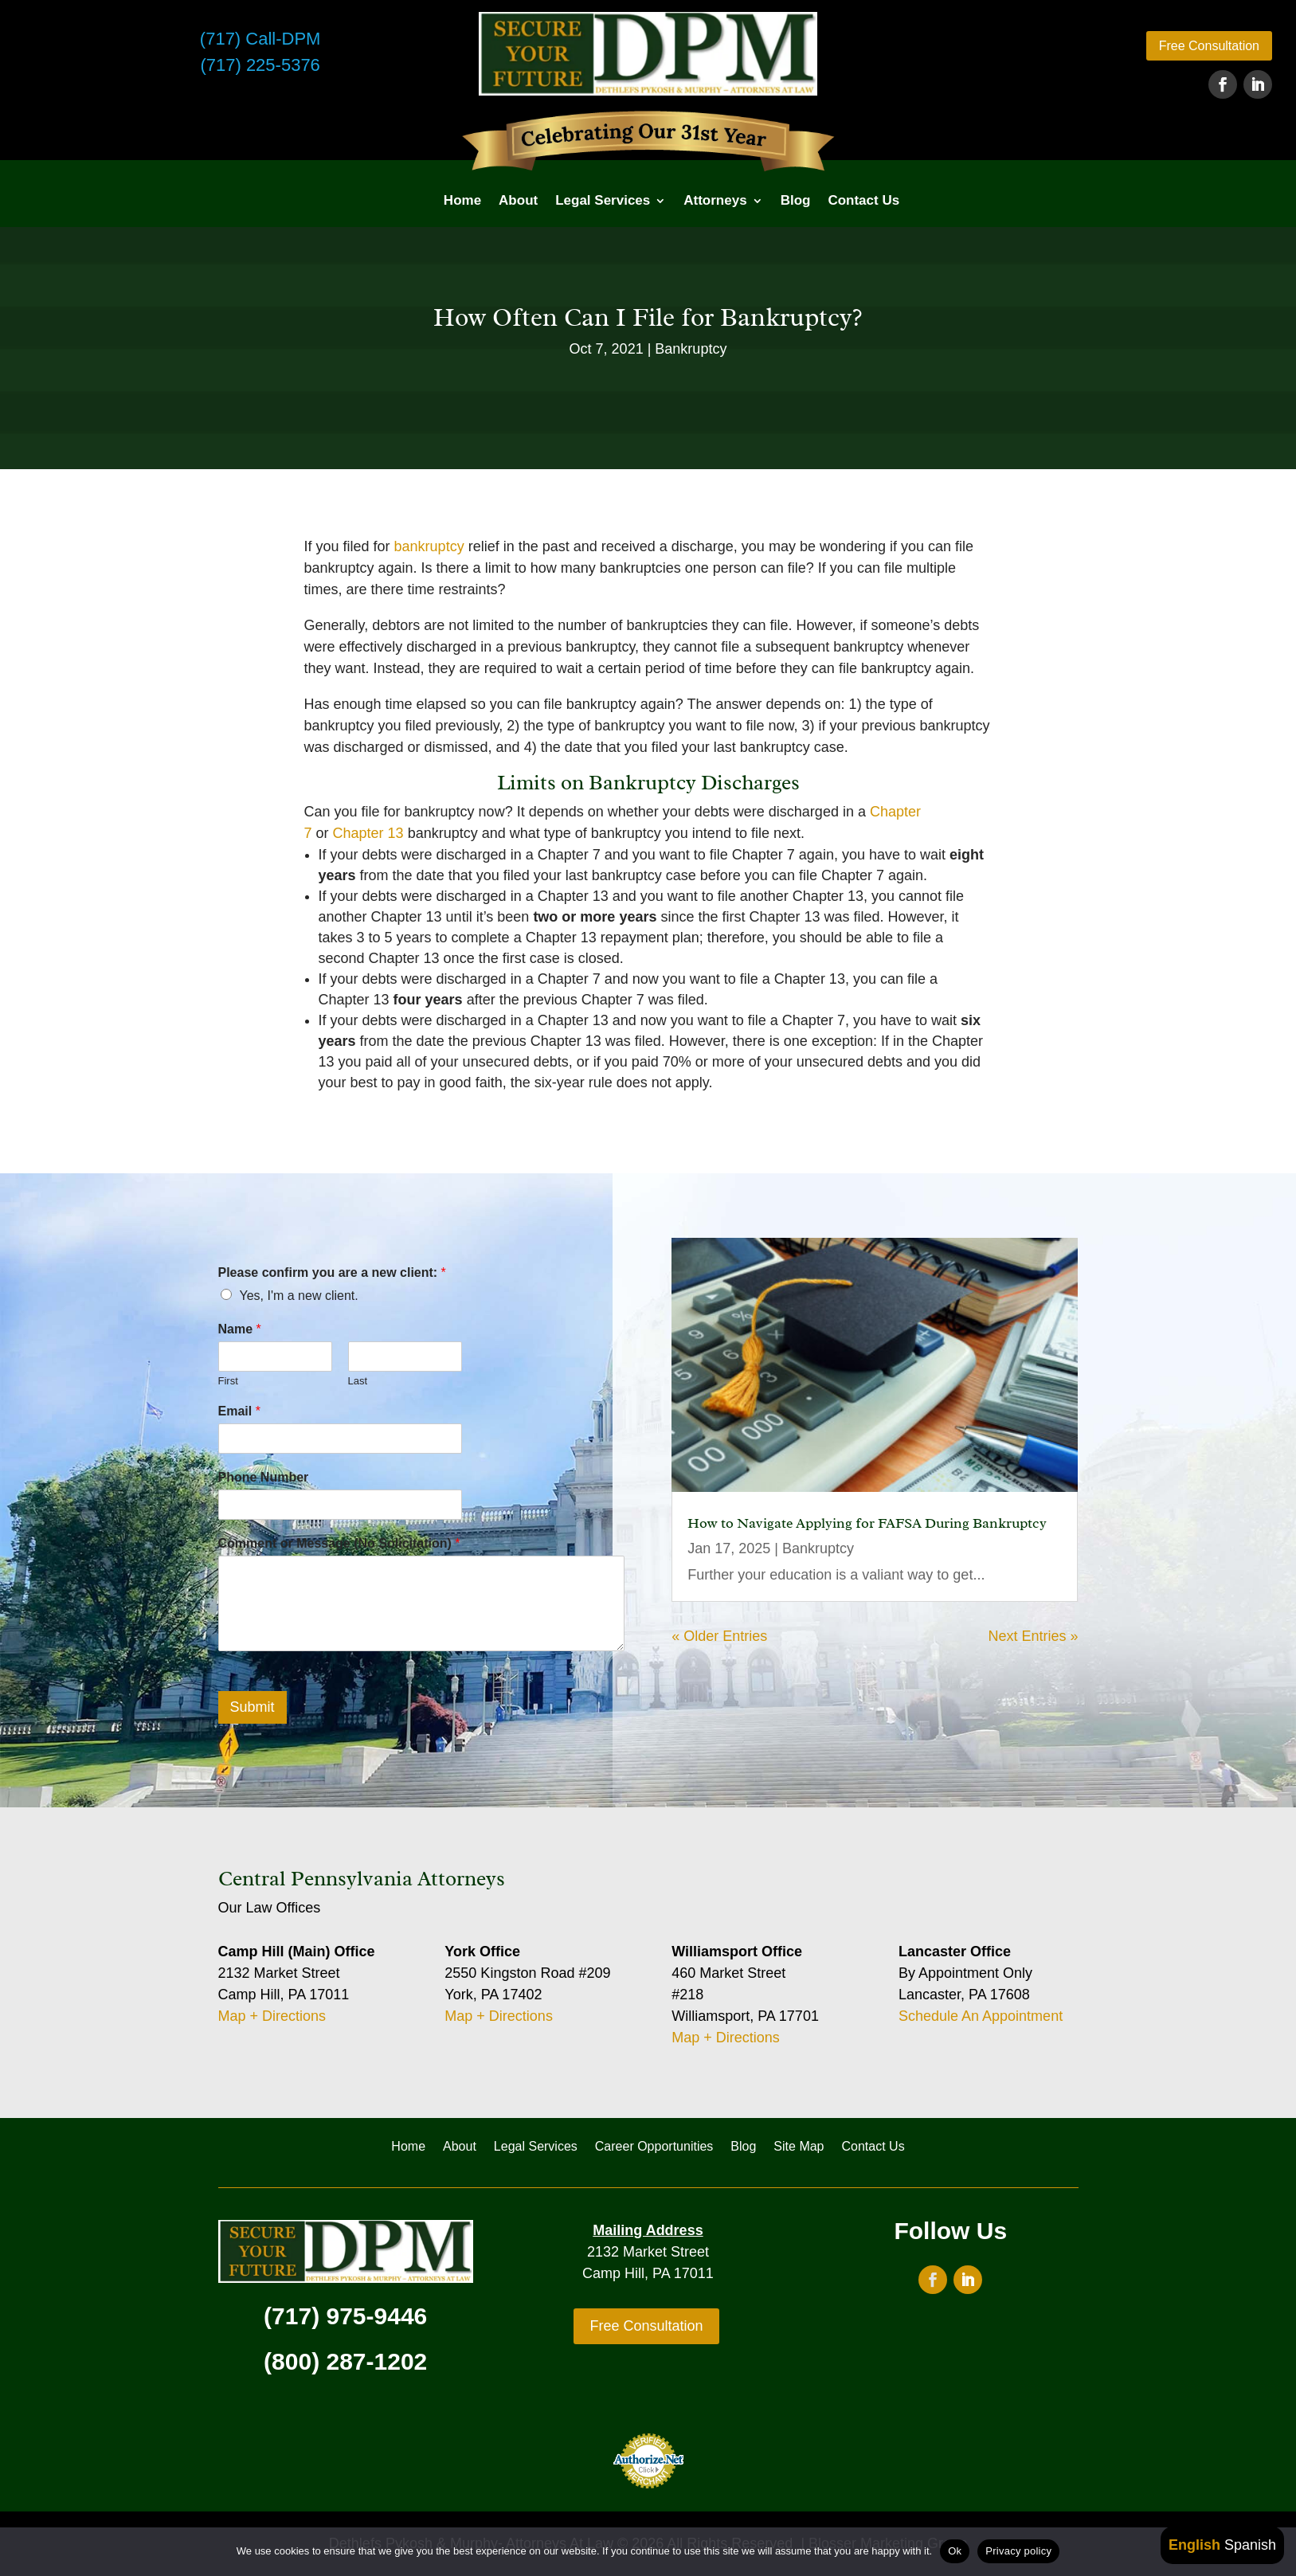  I want to click on Site Map, so click(798, 2147).